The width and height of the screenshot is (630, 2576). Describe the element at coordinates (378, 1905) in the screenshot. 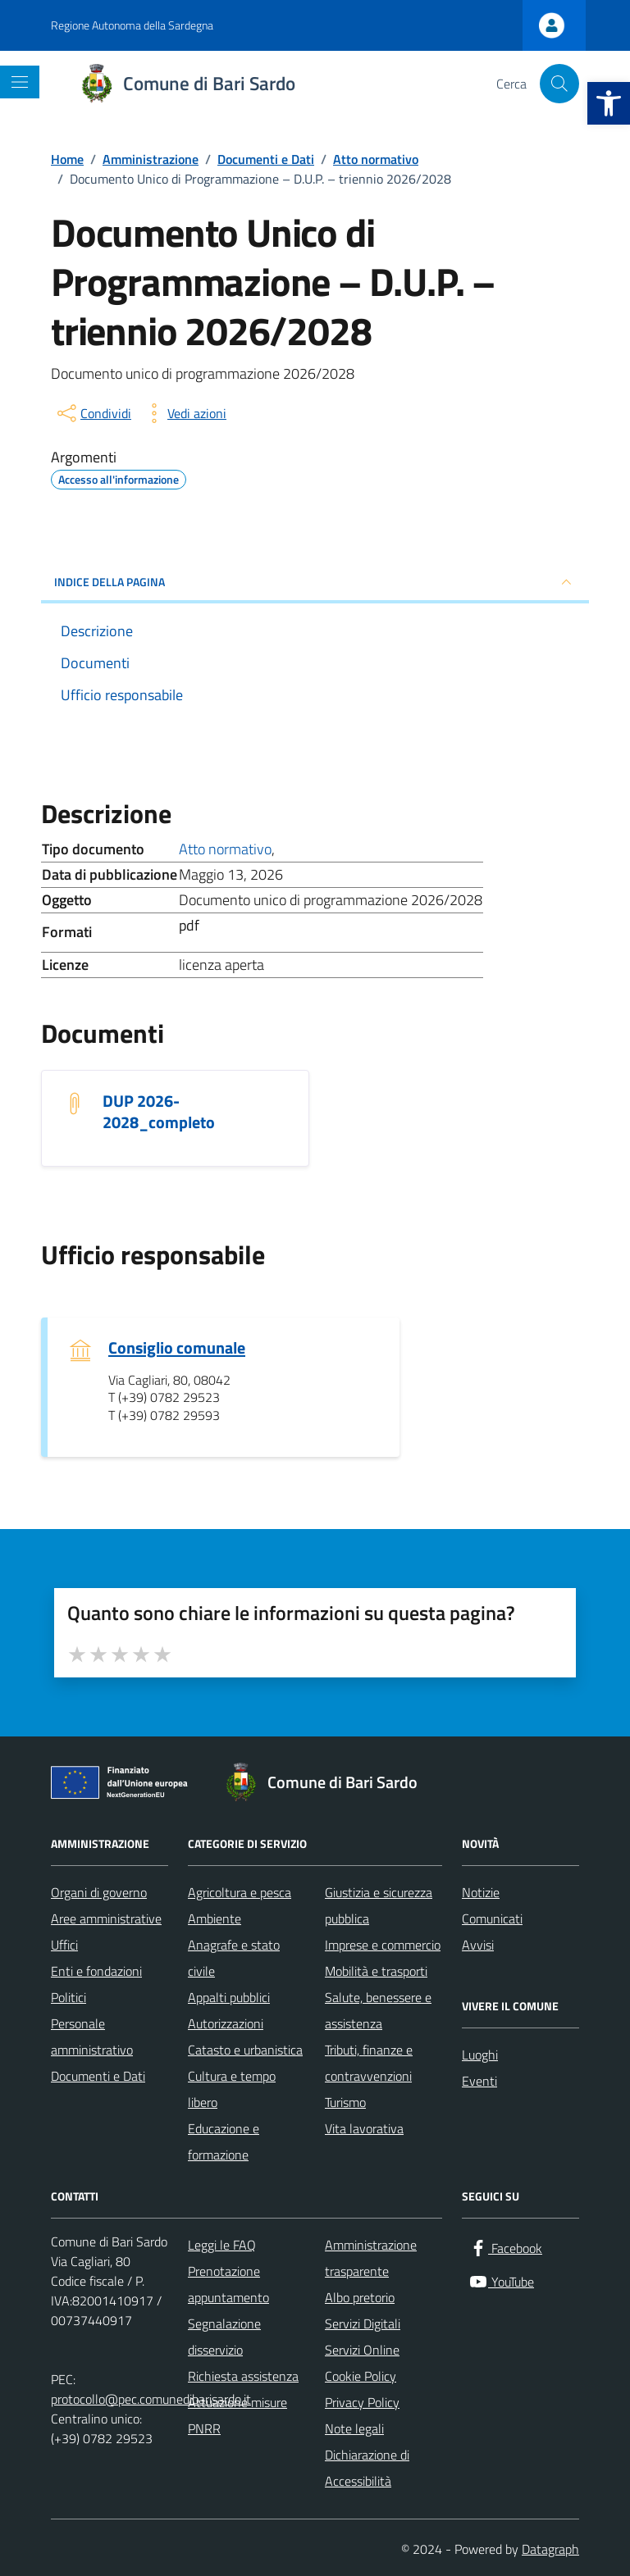

I see `Giustizia e sicurezza pubblica` at that location.